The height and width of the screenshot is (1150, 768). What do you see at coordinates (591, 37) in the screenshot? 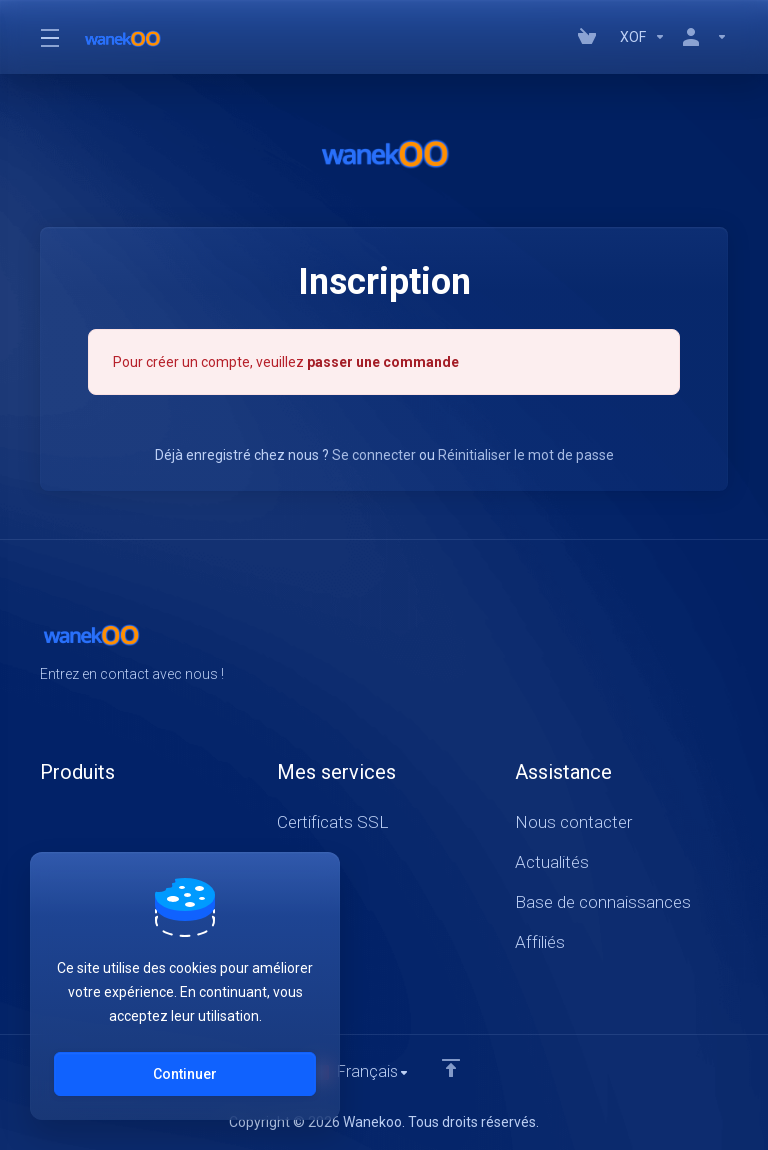
I see `[View Cart]` at bounding box center [591, 37].